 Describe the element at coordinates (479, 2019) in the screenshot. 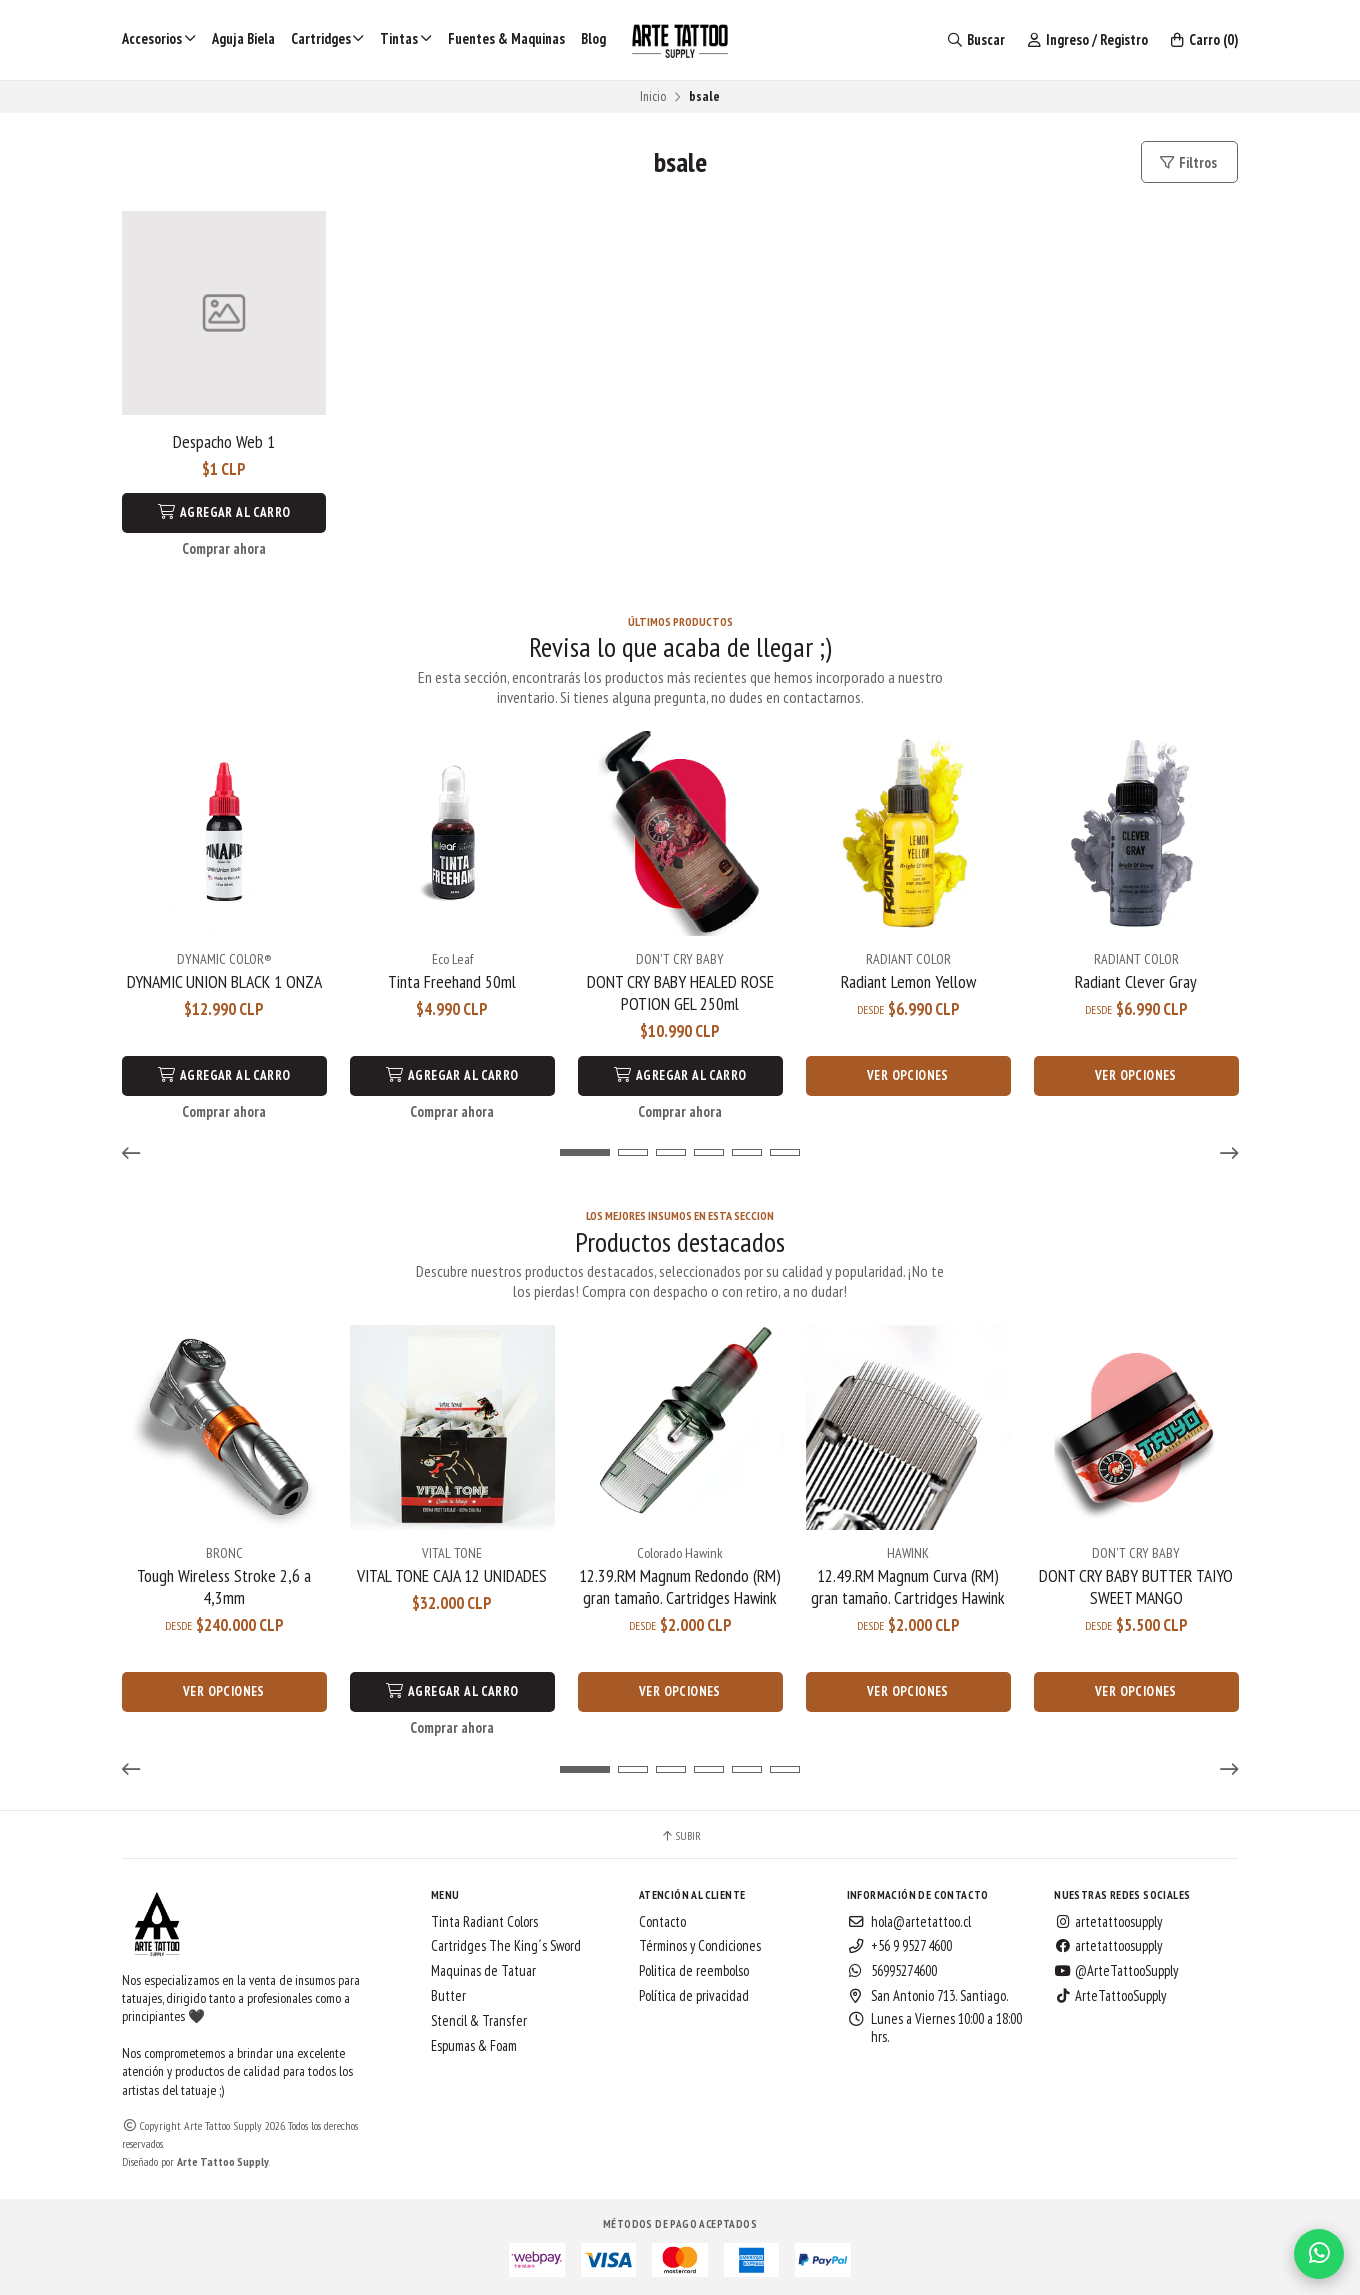

I see `Stencil & Transfer` at that location.